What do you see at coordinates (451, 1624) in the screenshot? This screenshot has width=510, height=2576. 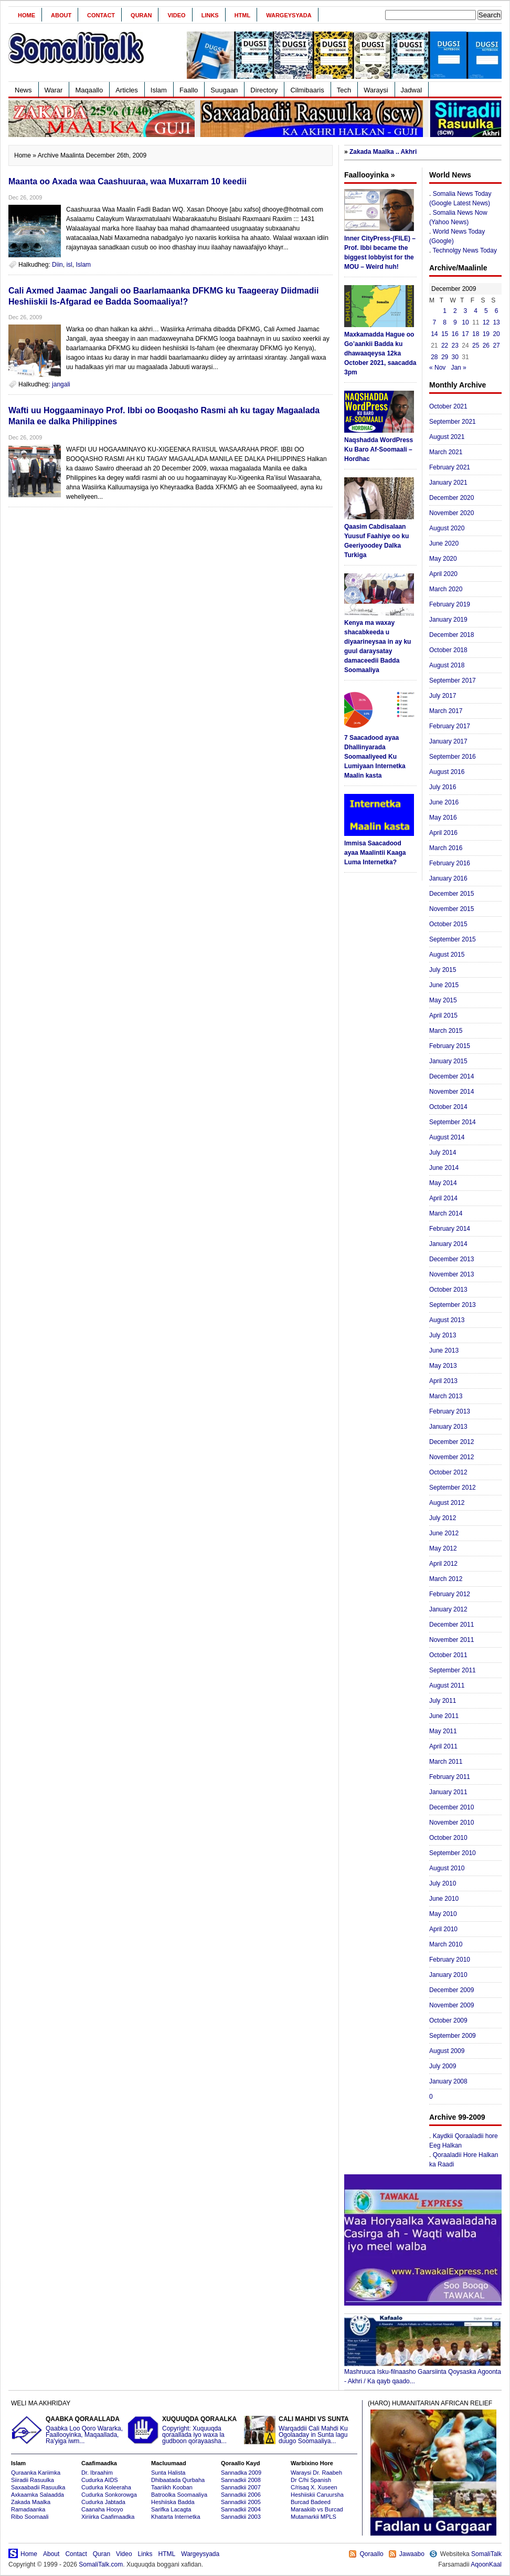 I see `December 2011` at bounding box center [451, 1624].